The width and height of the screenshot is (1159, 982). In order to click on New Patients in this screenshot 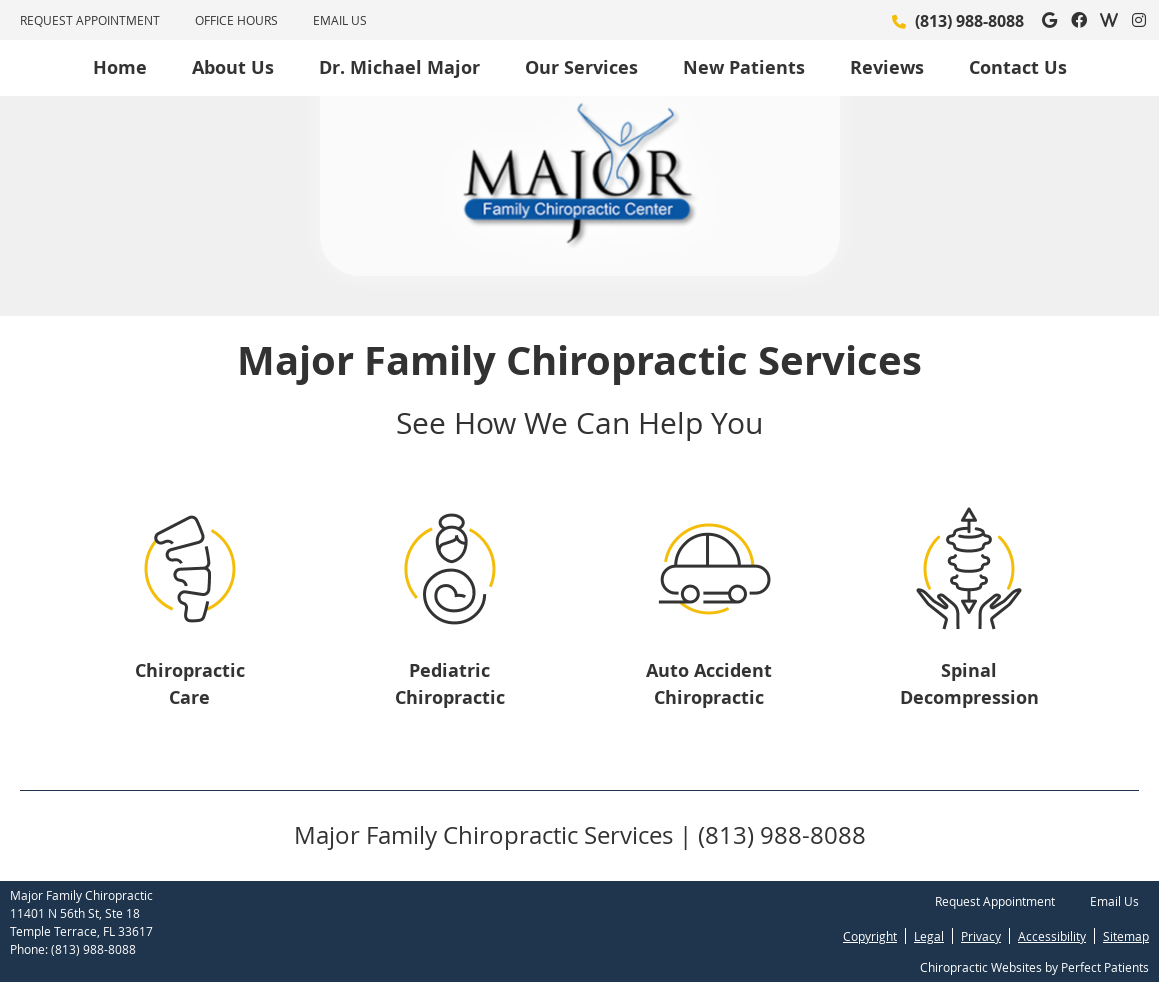, I will do `click(744, 67)`.